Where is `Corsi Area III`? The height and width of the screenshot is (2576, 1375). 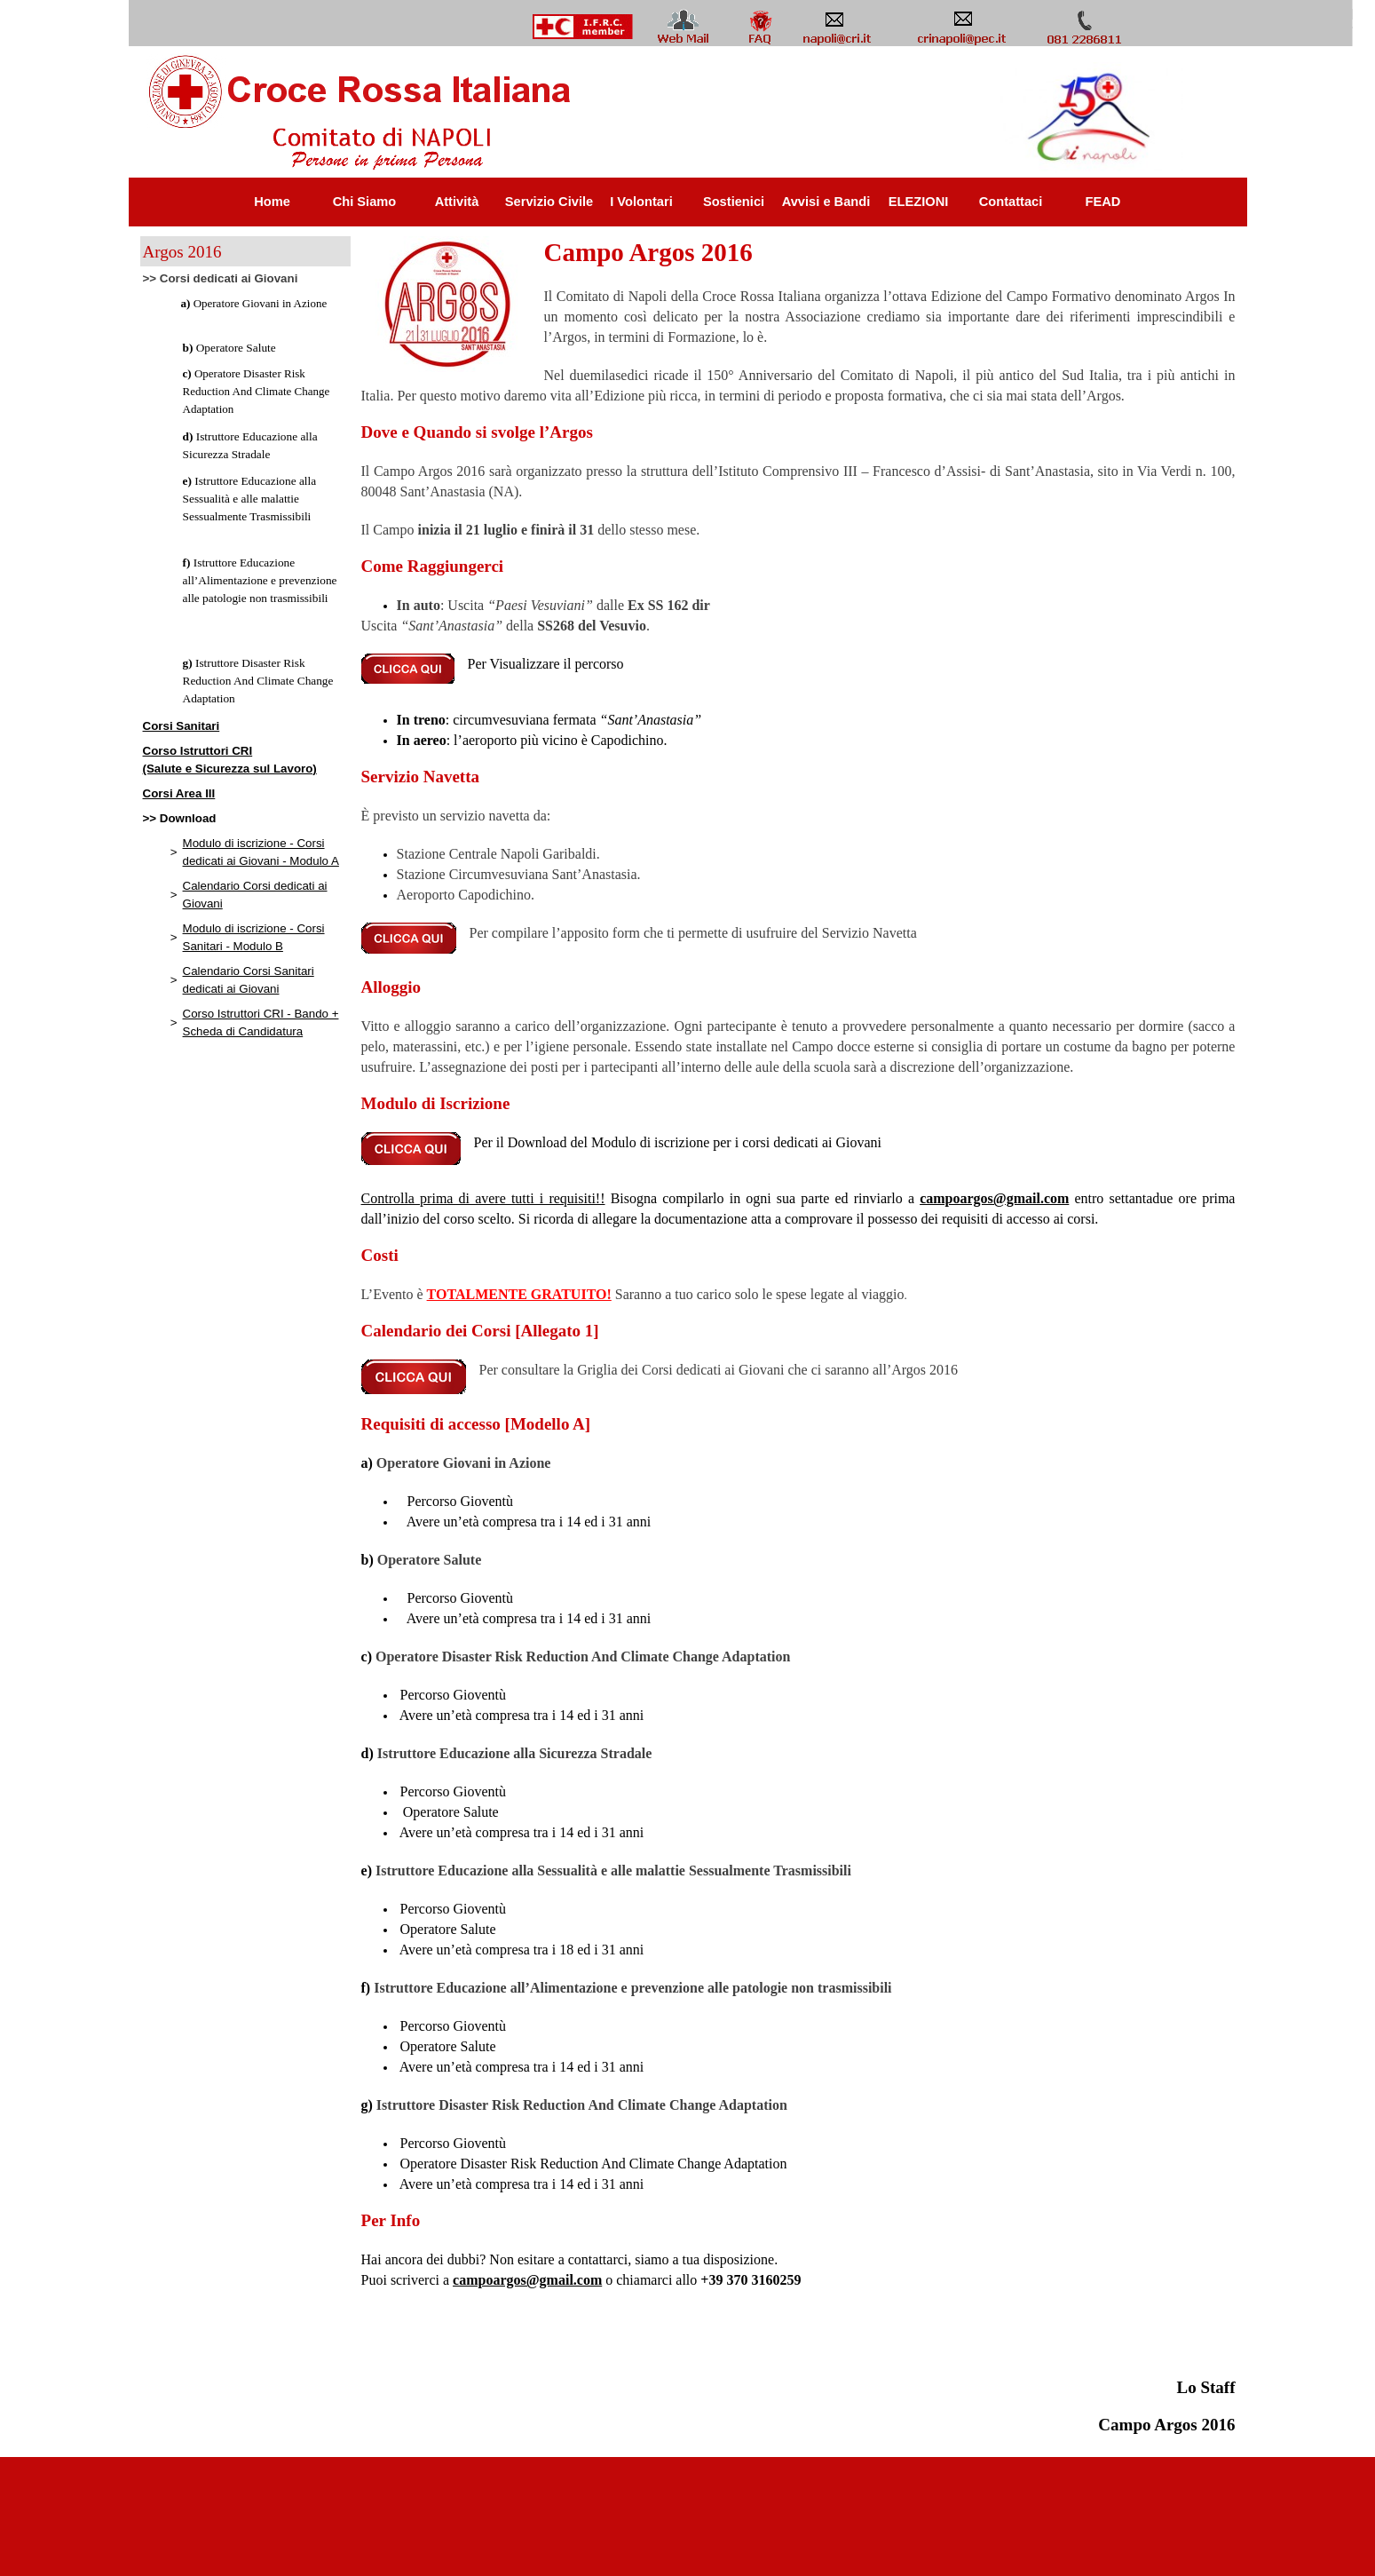 Corsi Area III is located at coordinates (179, 793).